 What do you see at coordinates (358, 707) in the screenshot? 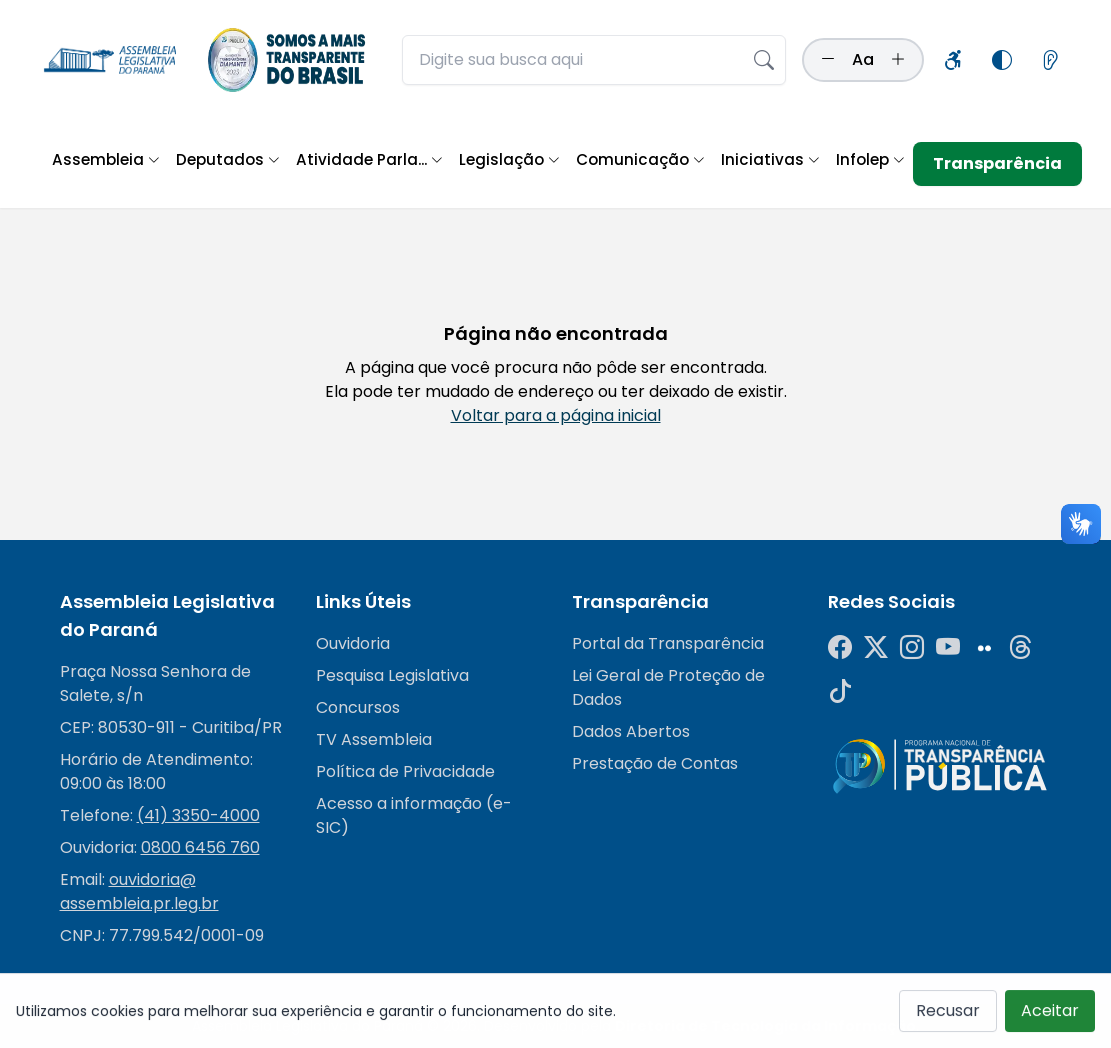
I see `Concursos` at bounding box center [358, 707].